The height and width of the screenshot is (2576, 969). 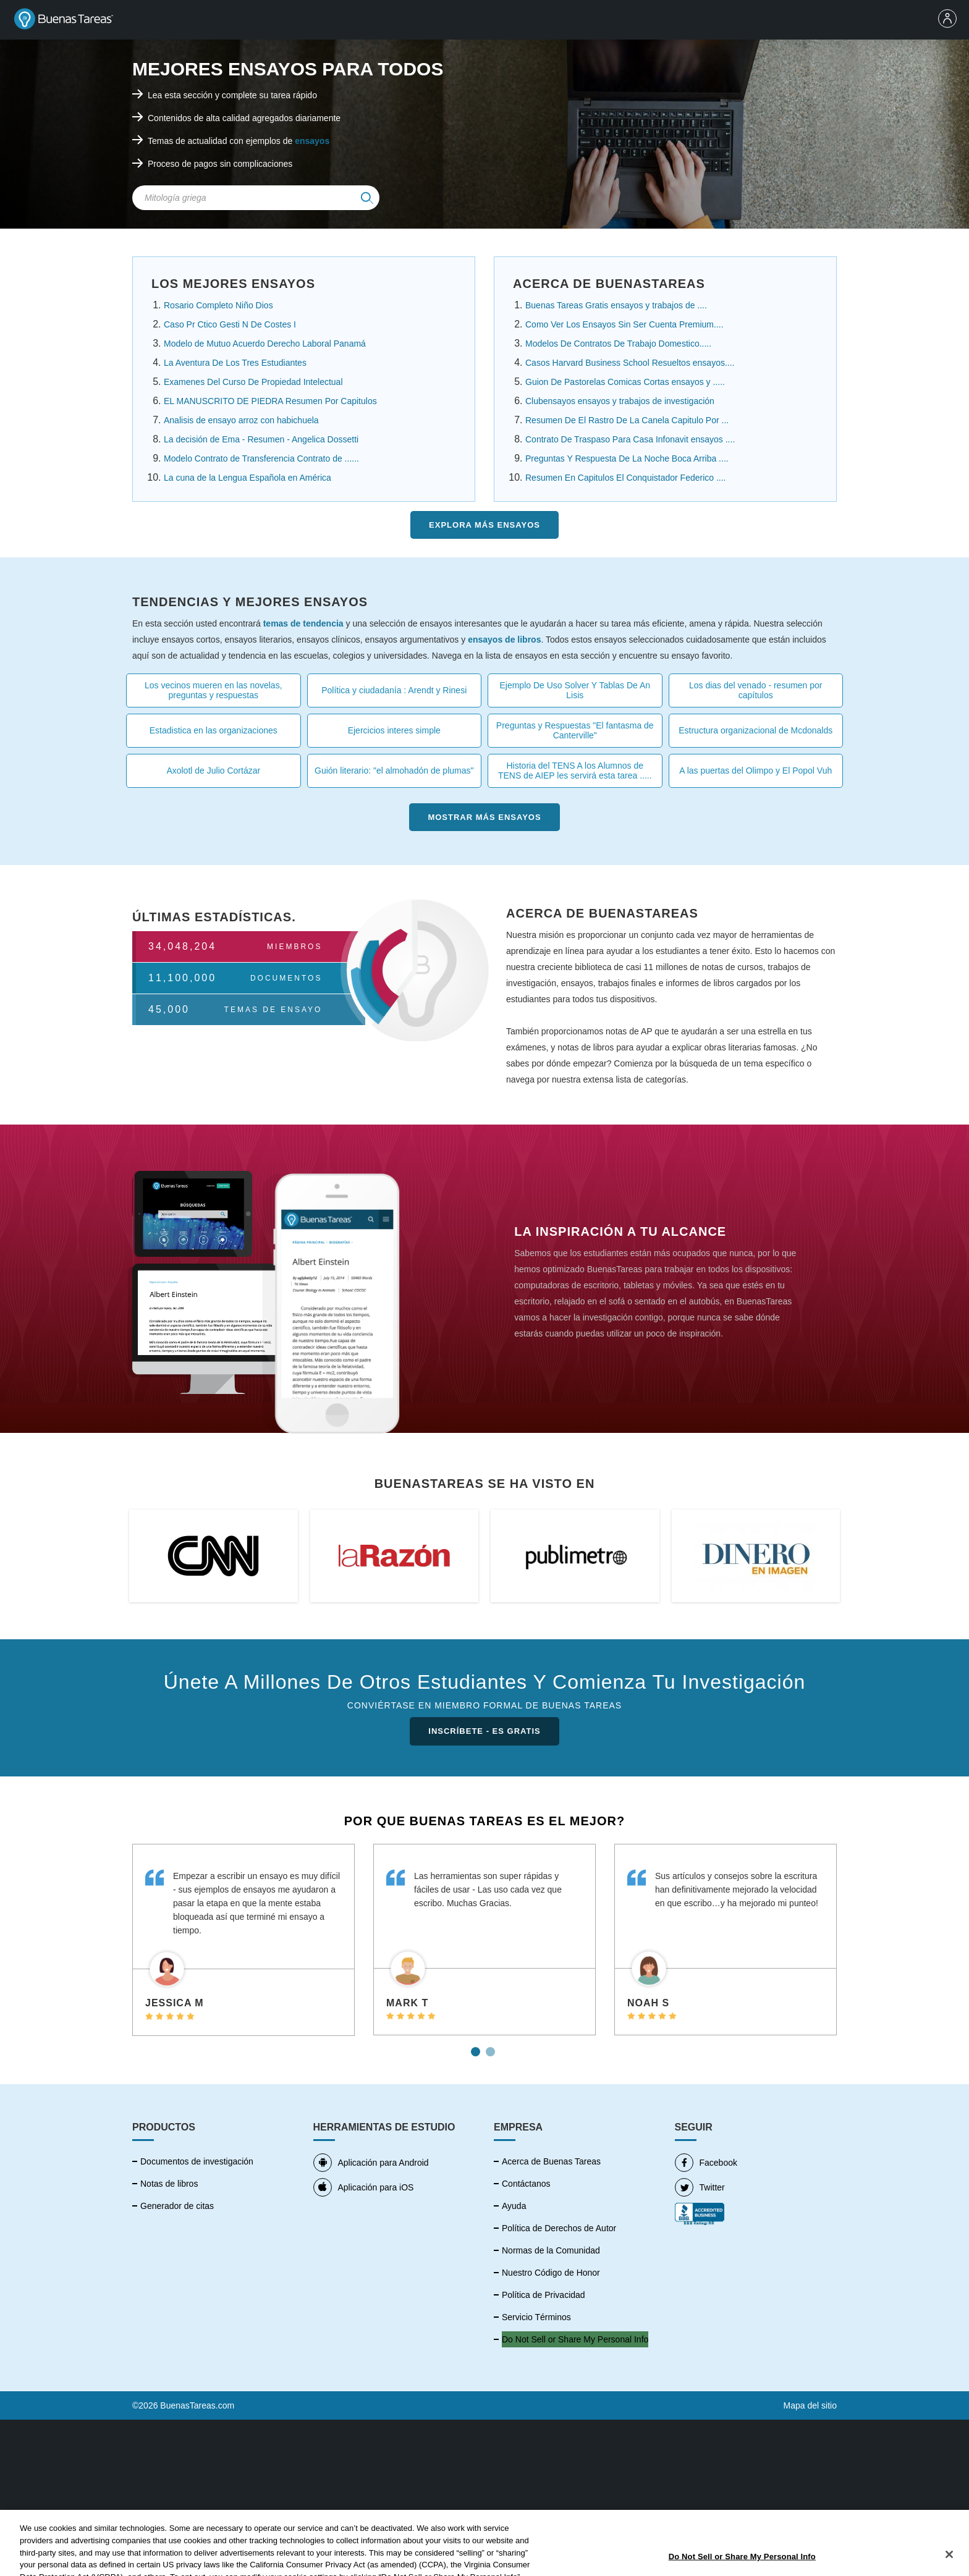 What do you see at coordinates (477, 2047) in the screenshot?
I see `1 [tab]` at bounding box center [477, 2047].